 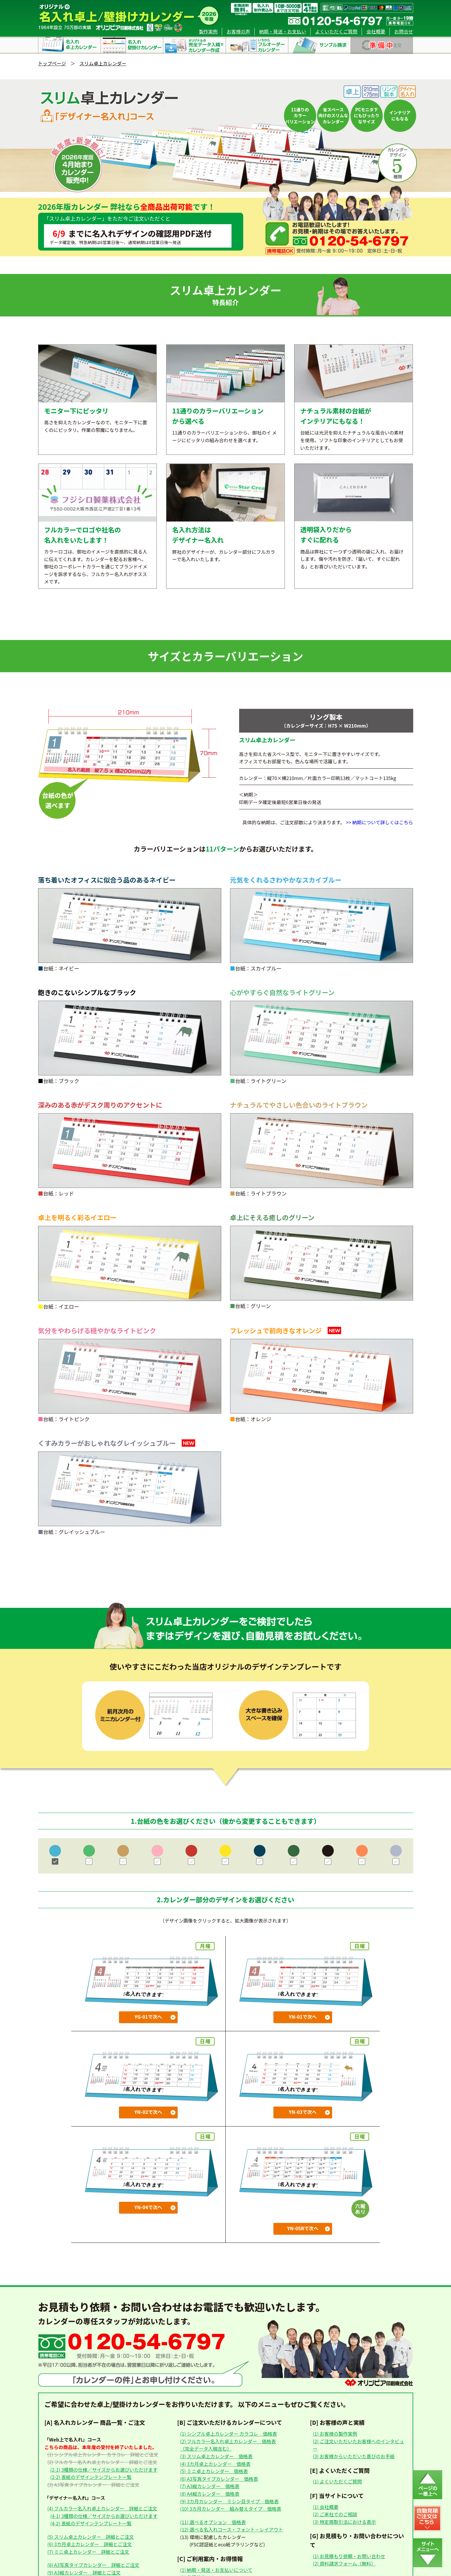 I want to click on (4-2) 表紙のデザインテンプレート一覧, so click(x=91, y=2523).